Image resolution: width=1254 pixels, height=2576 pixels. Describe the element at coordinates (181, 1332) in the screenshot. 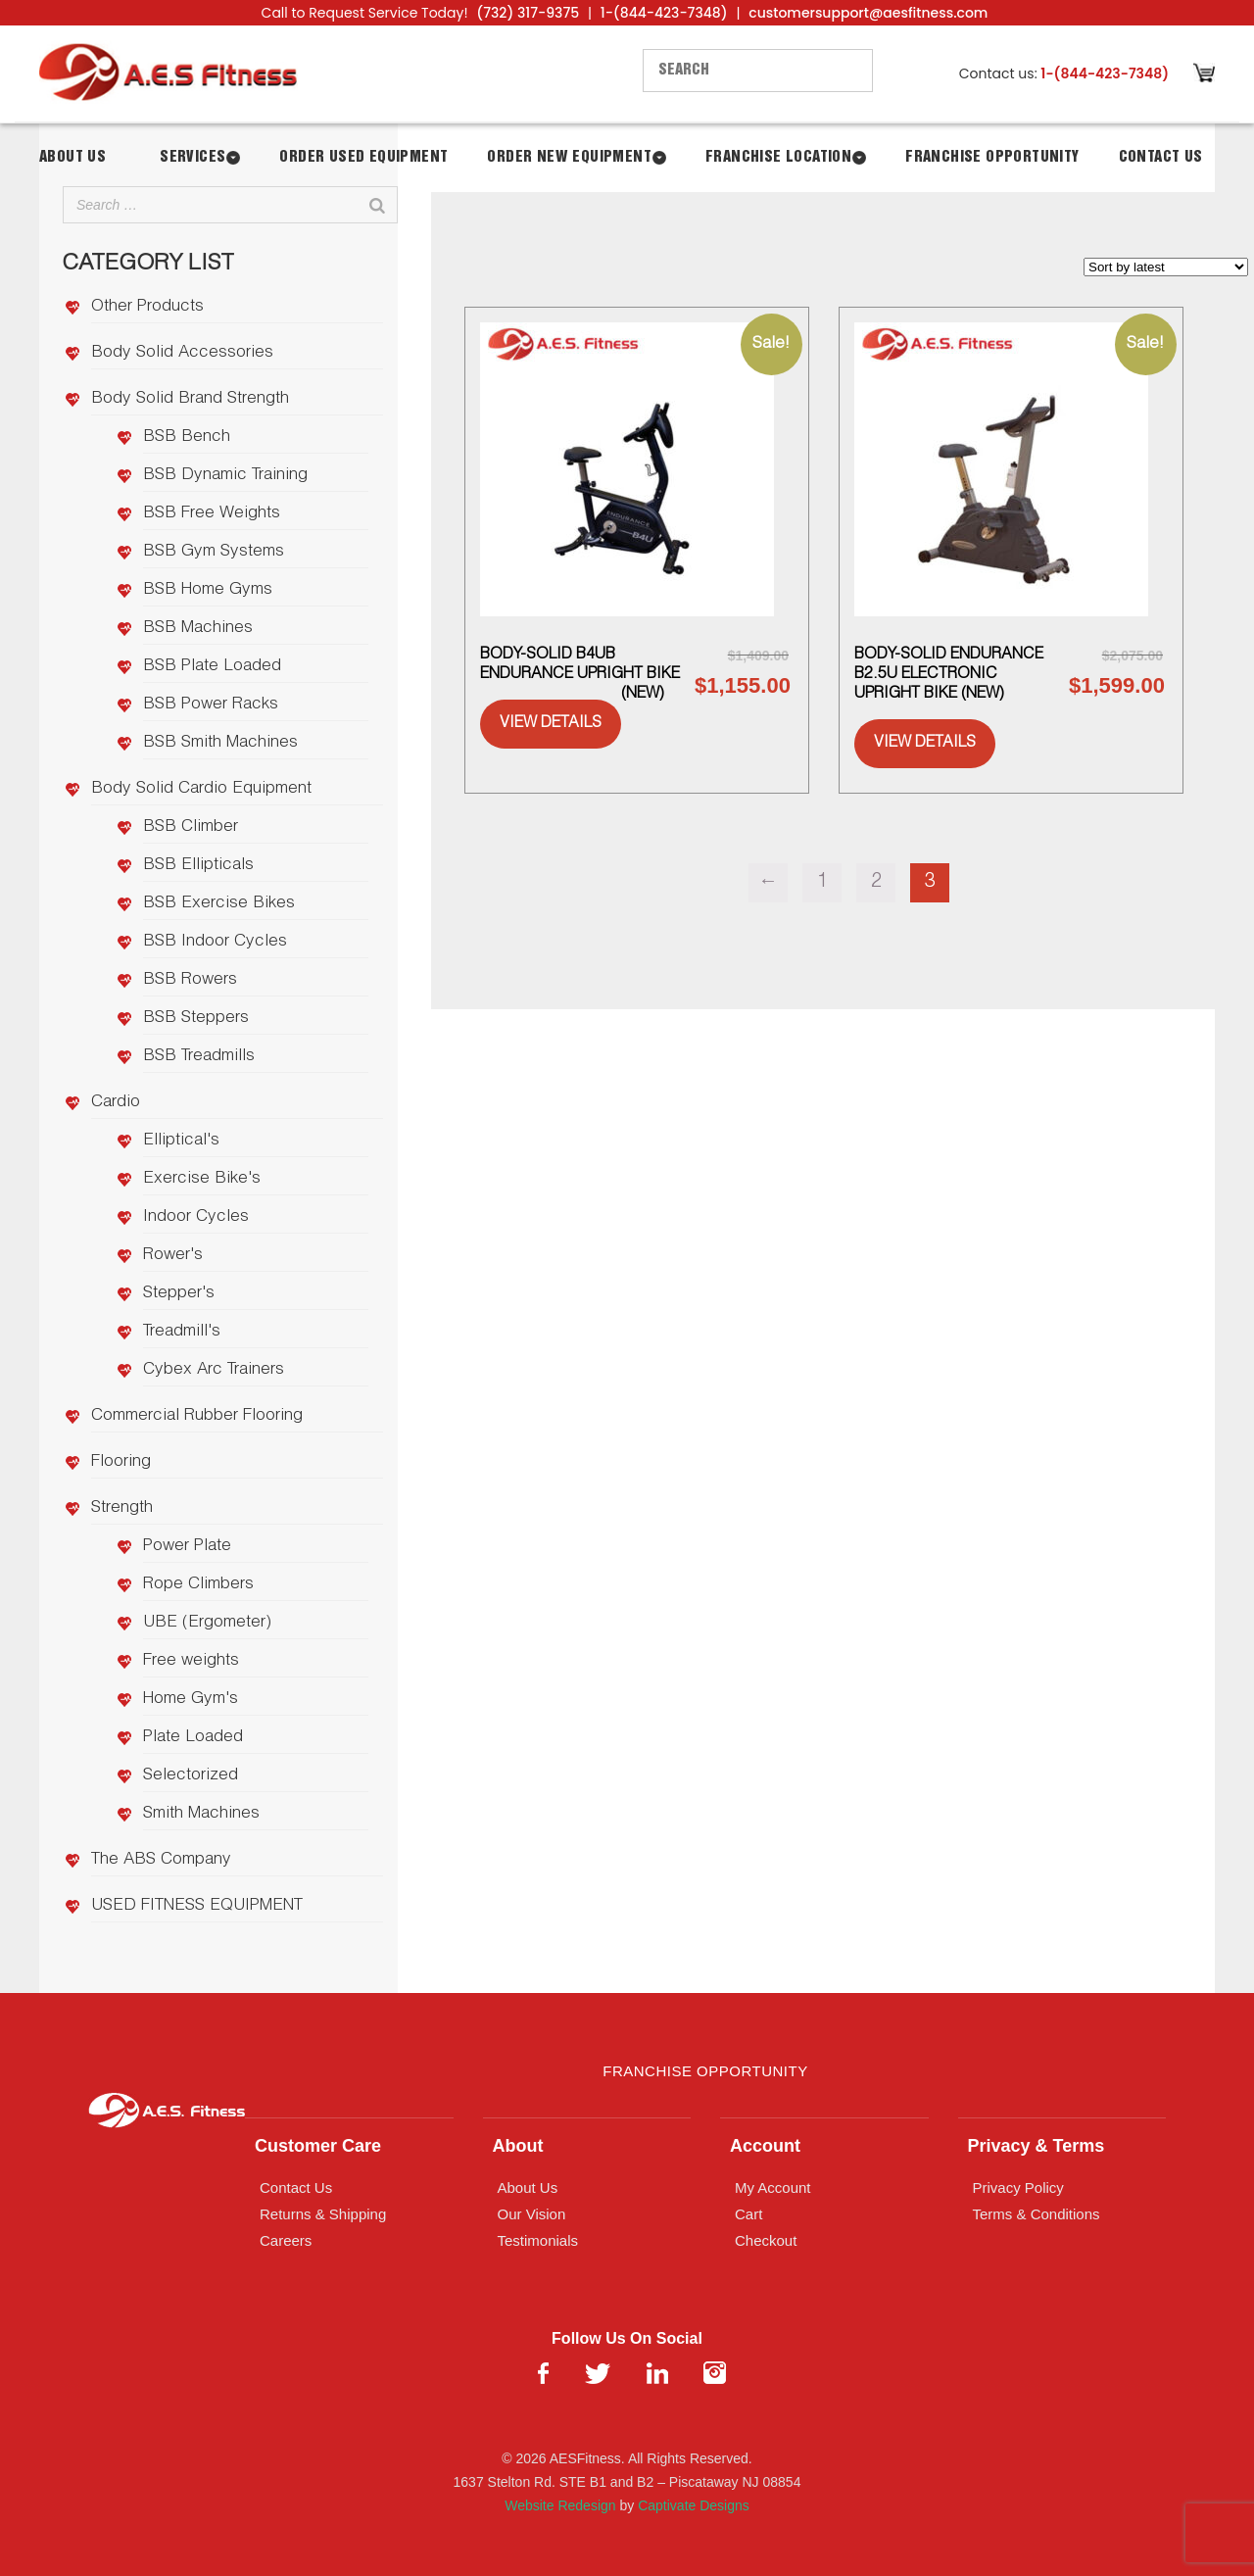

I see `Treadmill's` at that location.